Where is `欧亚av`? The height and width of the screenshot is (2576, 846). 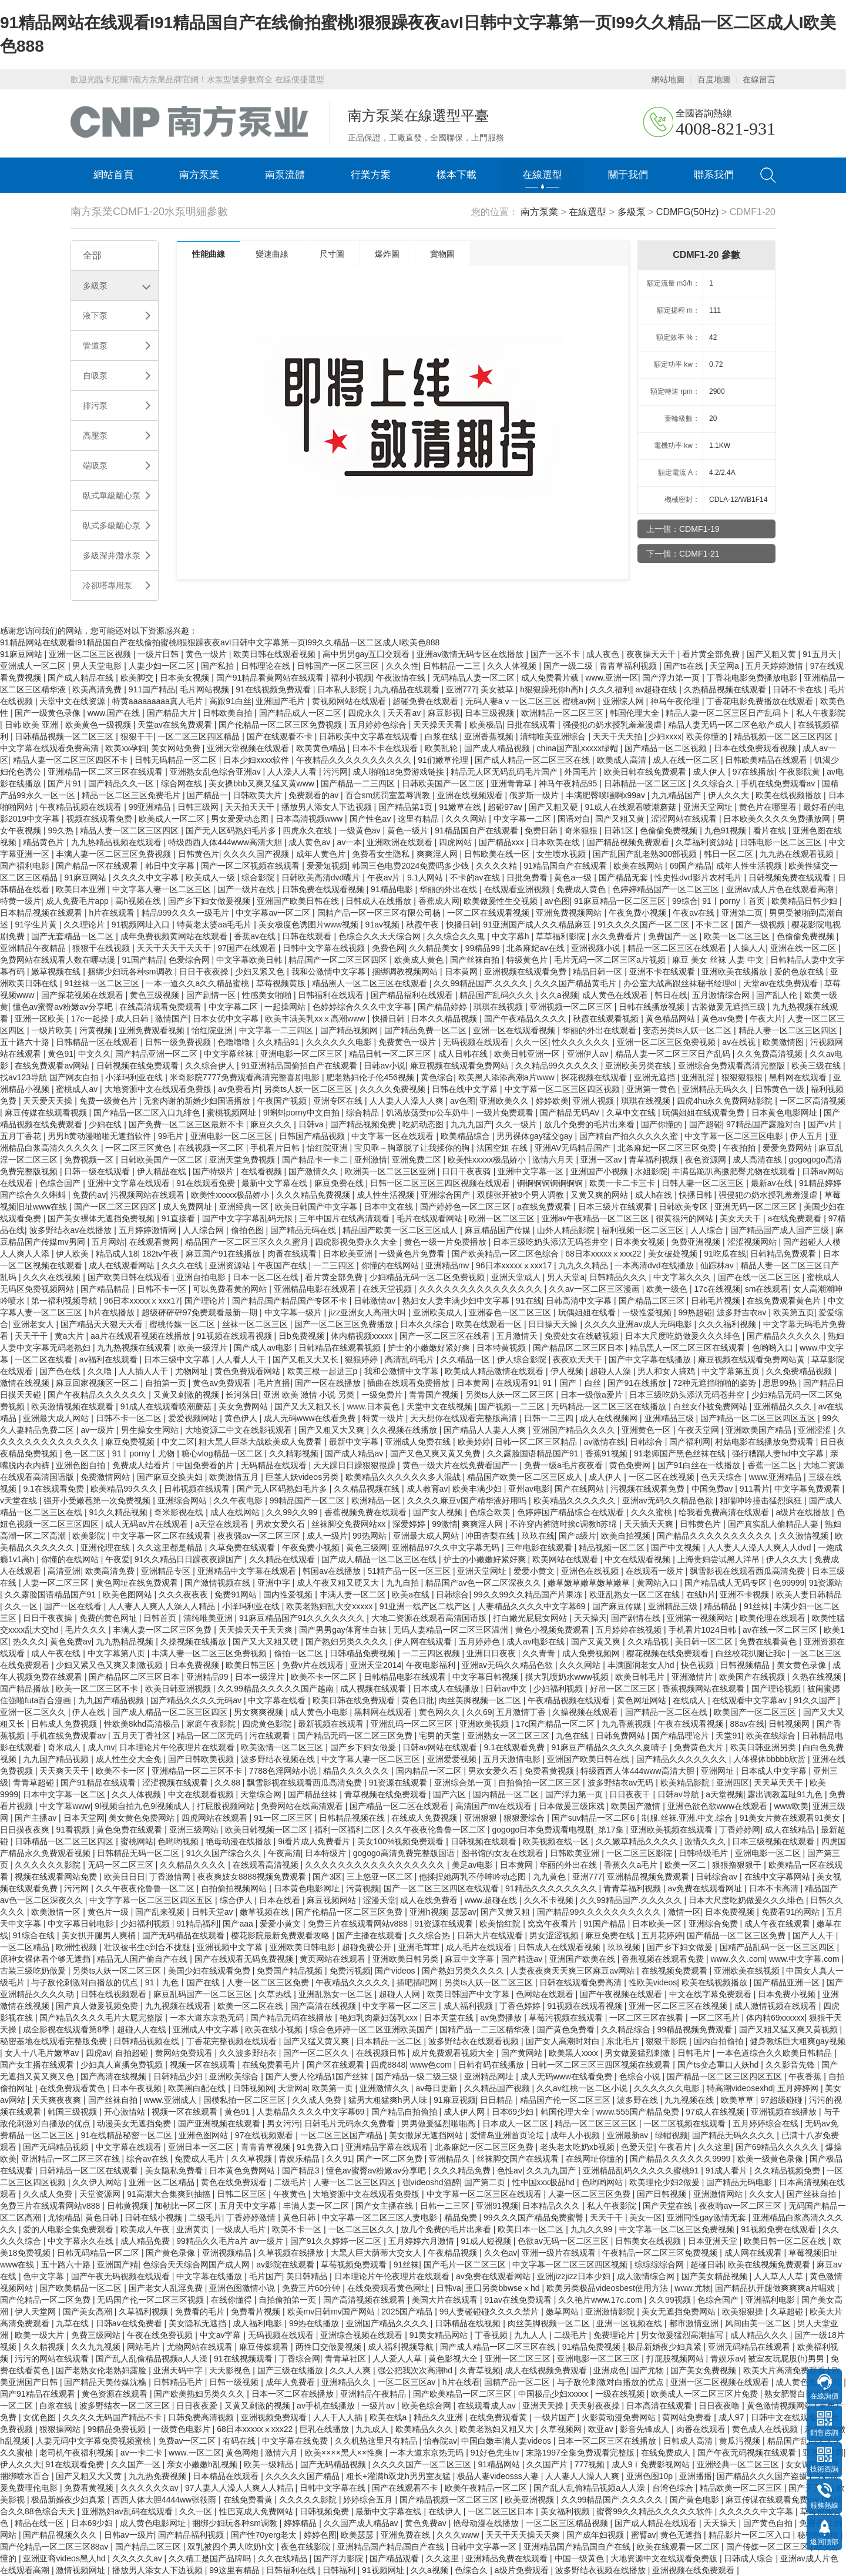
欧亚av is located at coordinates (602, 2429).